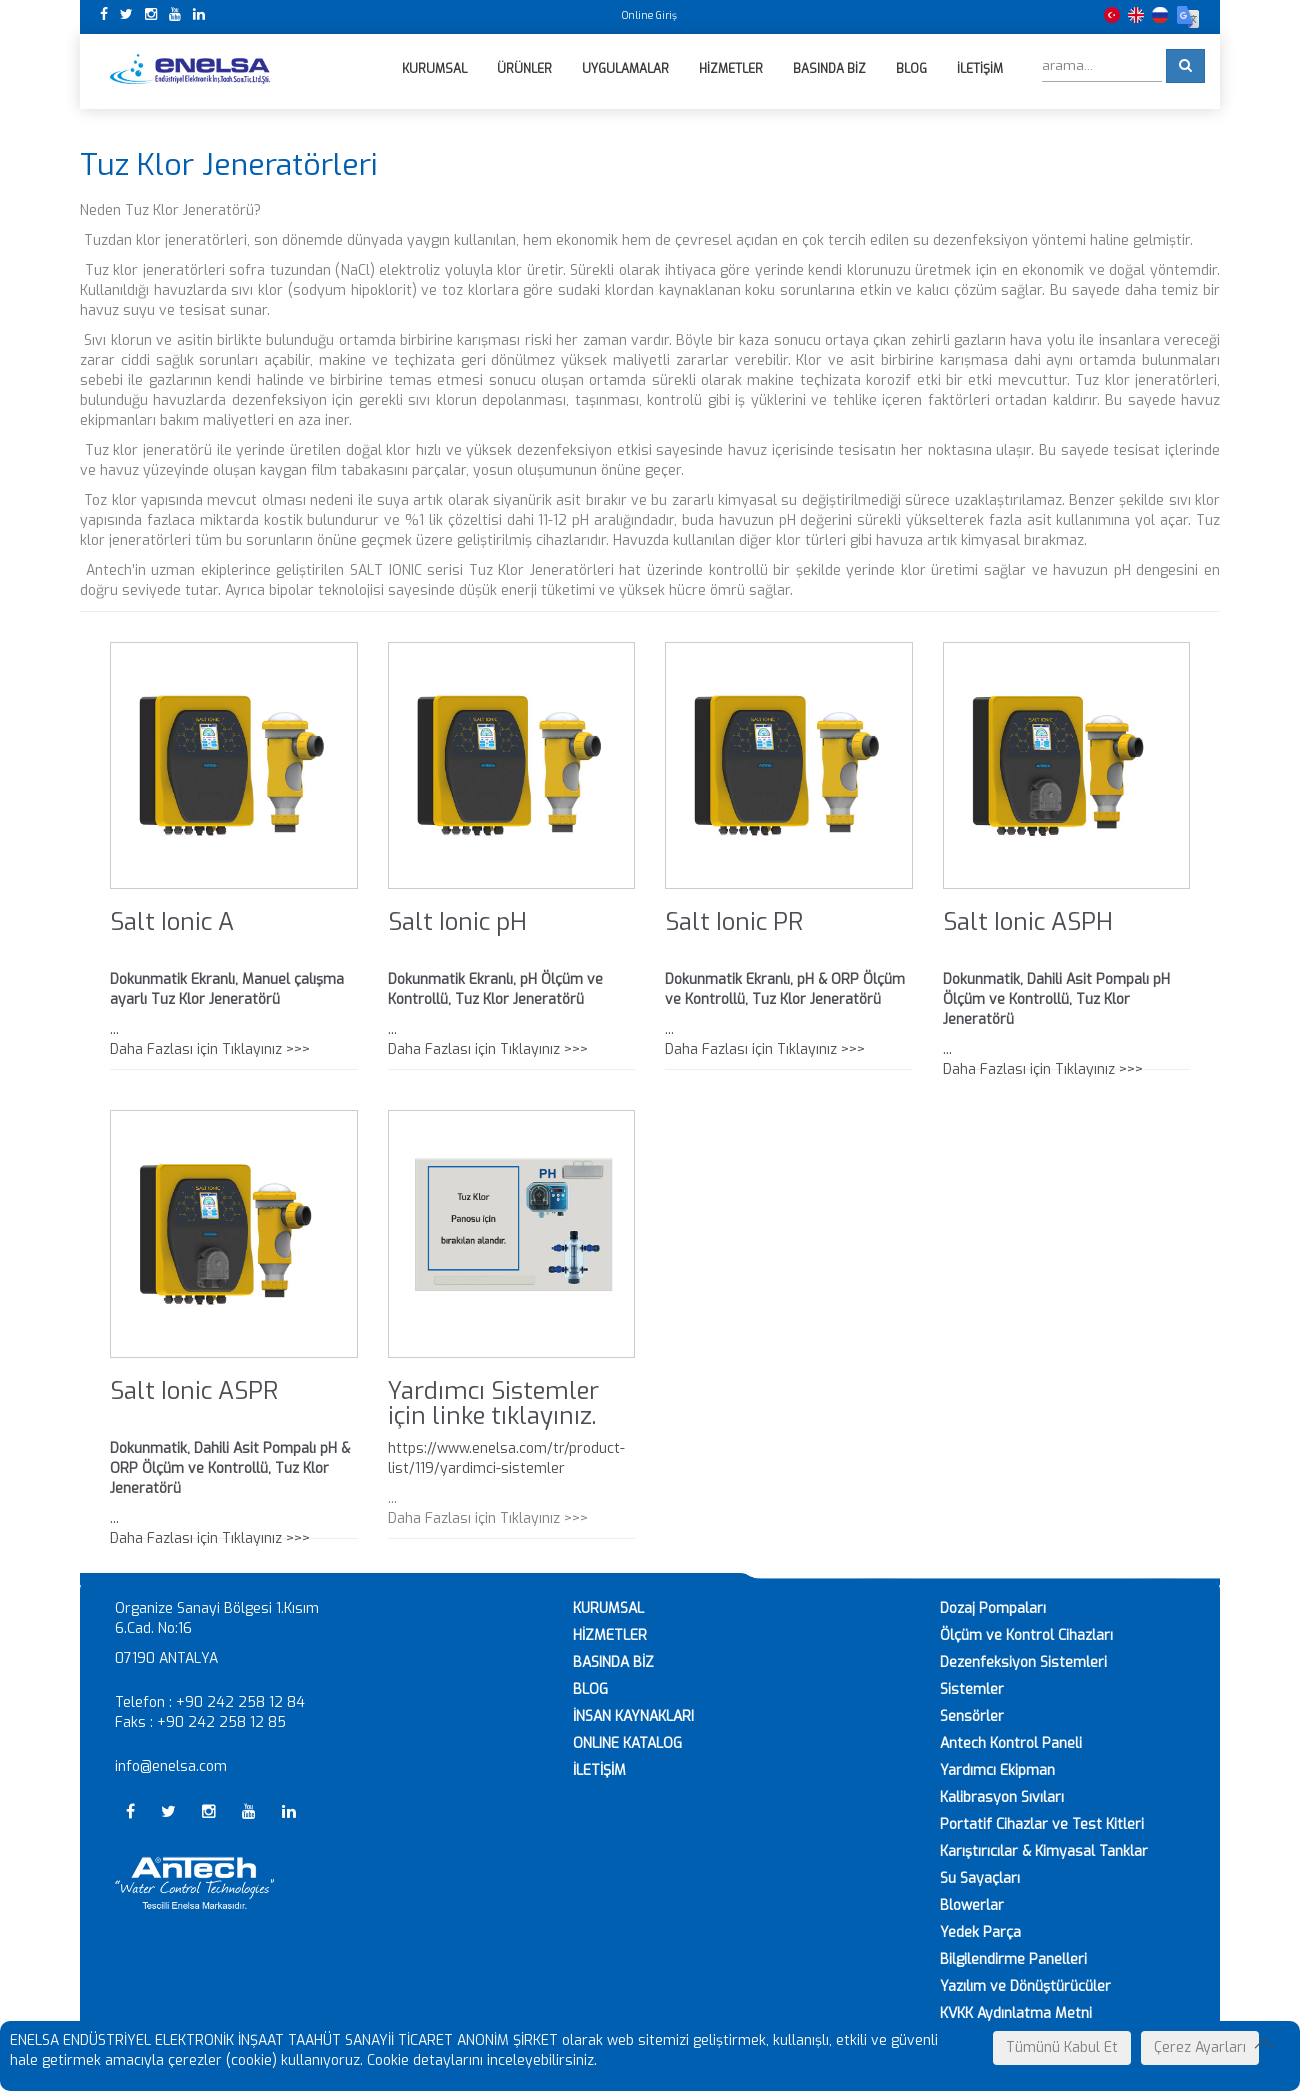 This screenshot has height=2091, width=1300. I want to click on Karıştırıcılar & Kimyasal Tanklar, so click(1044, 1851).